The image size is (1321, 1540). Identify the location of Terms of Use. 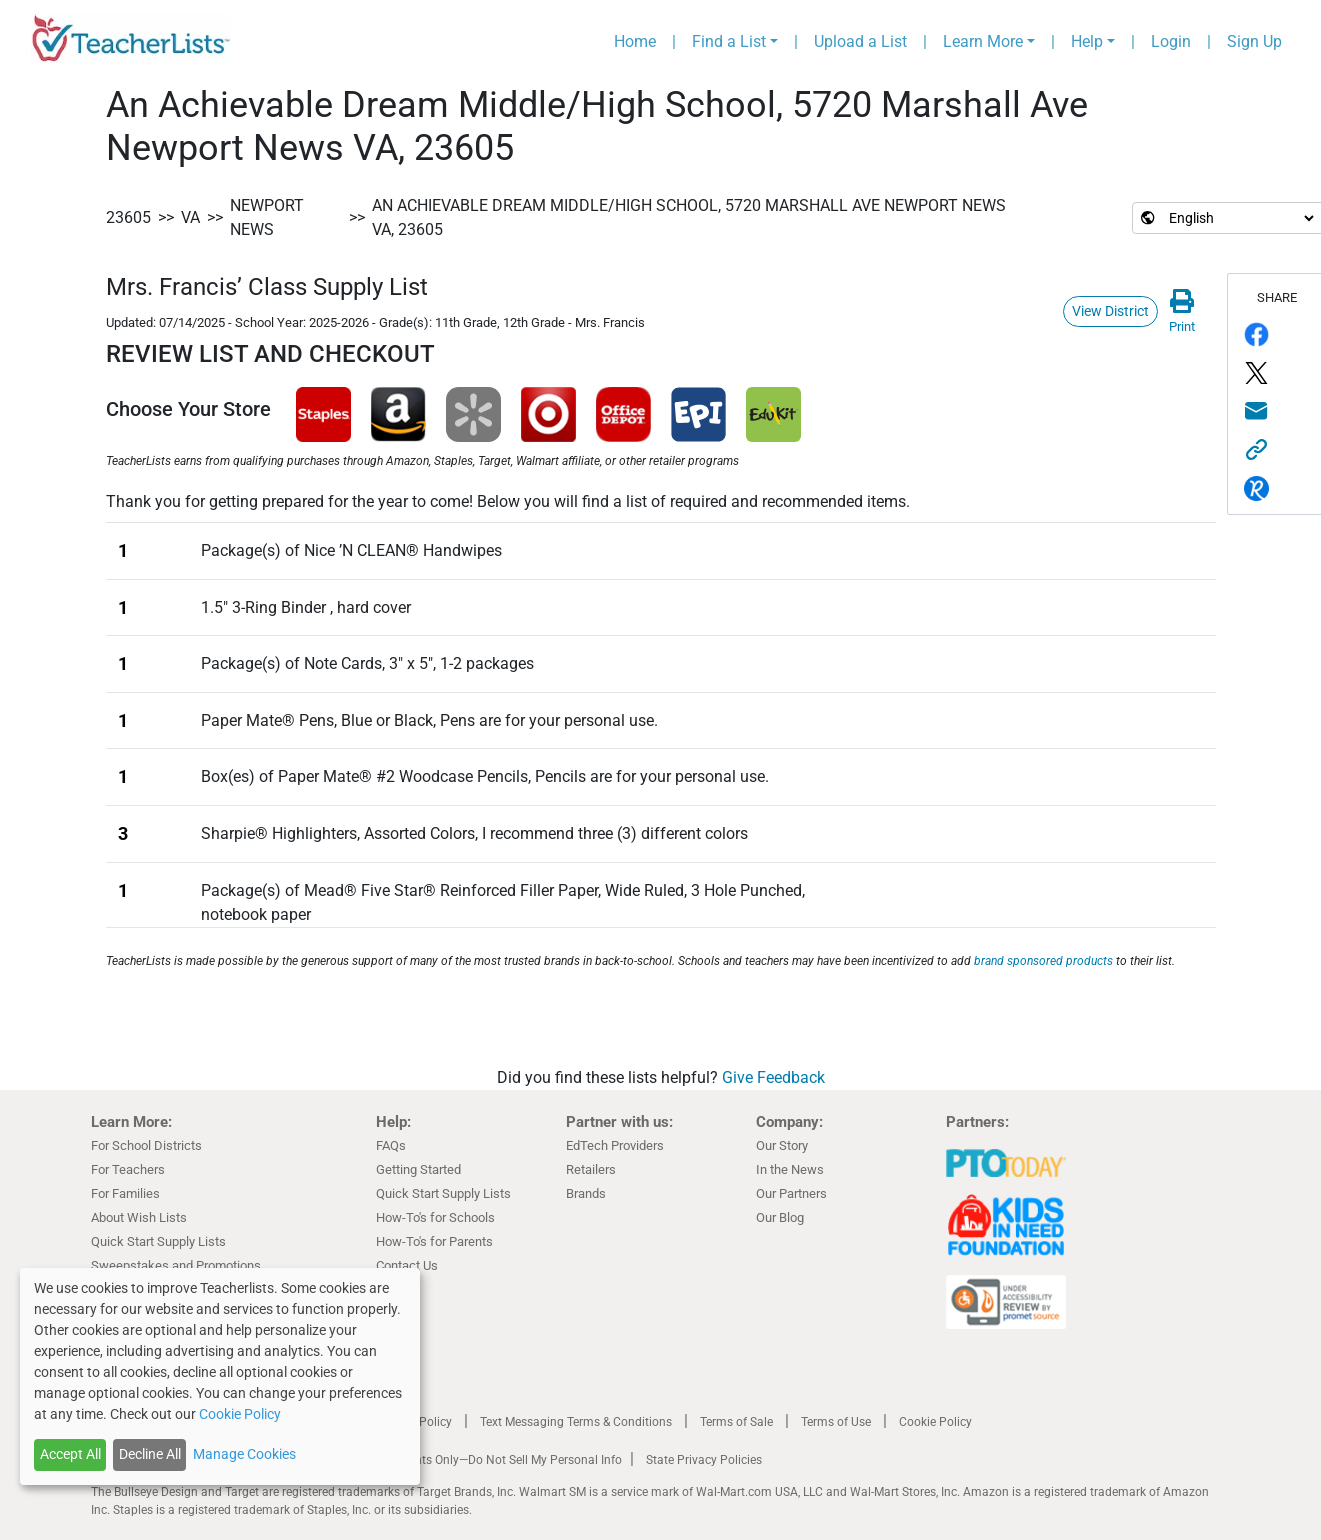
(836, 1422).